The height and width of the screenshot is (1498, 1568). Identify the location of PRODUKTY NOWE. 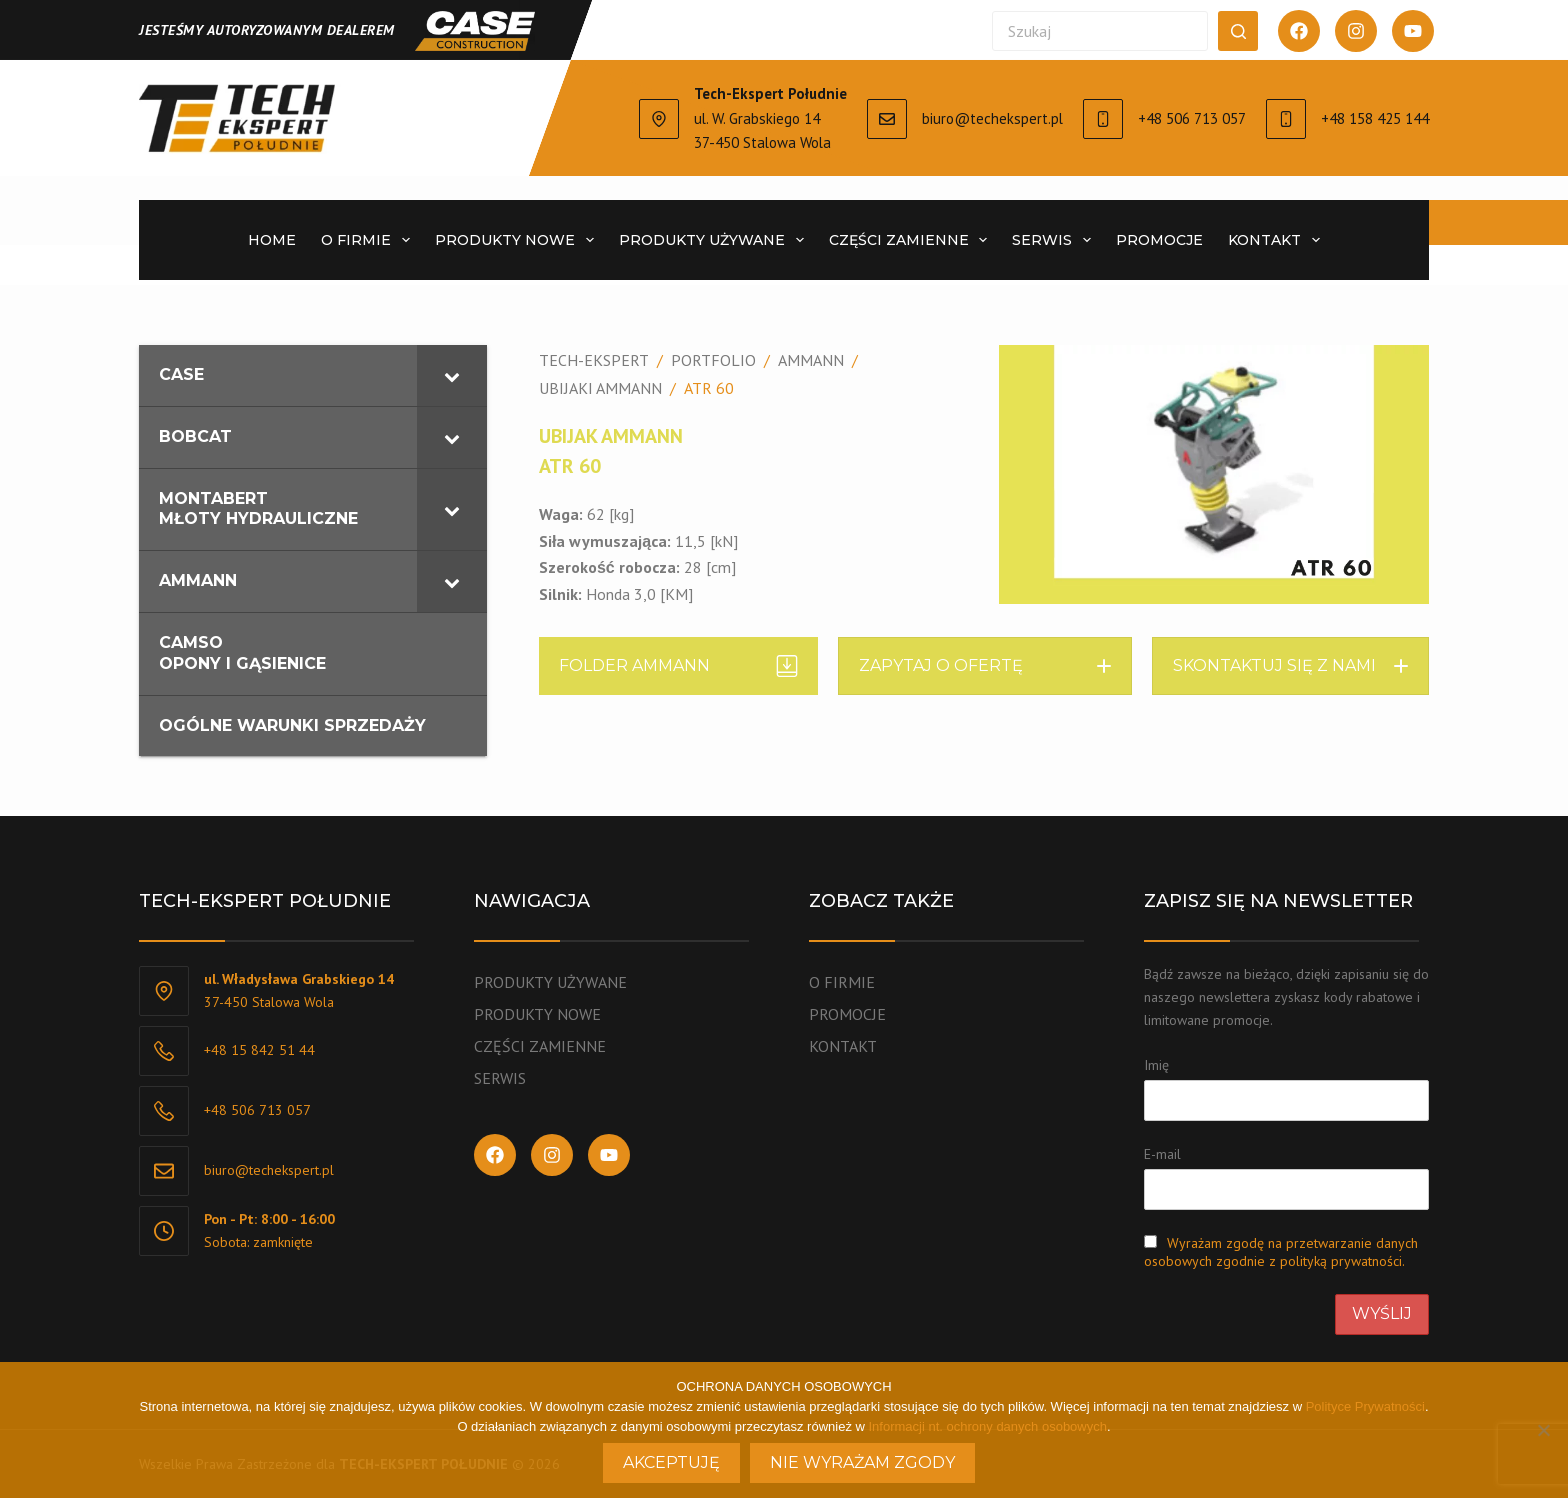
(518, 240).